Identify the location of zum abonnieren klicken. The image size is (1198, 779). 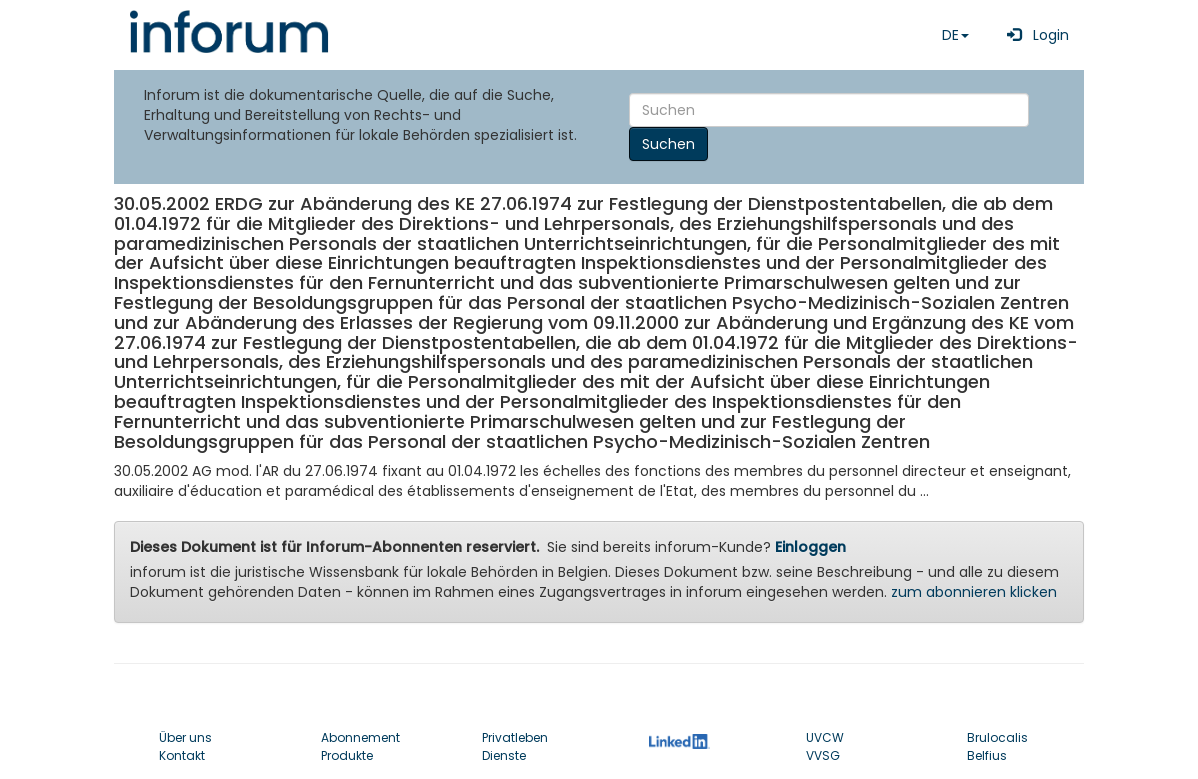
(974, 592).